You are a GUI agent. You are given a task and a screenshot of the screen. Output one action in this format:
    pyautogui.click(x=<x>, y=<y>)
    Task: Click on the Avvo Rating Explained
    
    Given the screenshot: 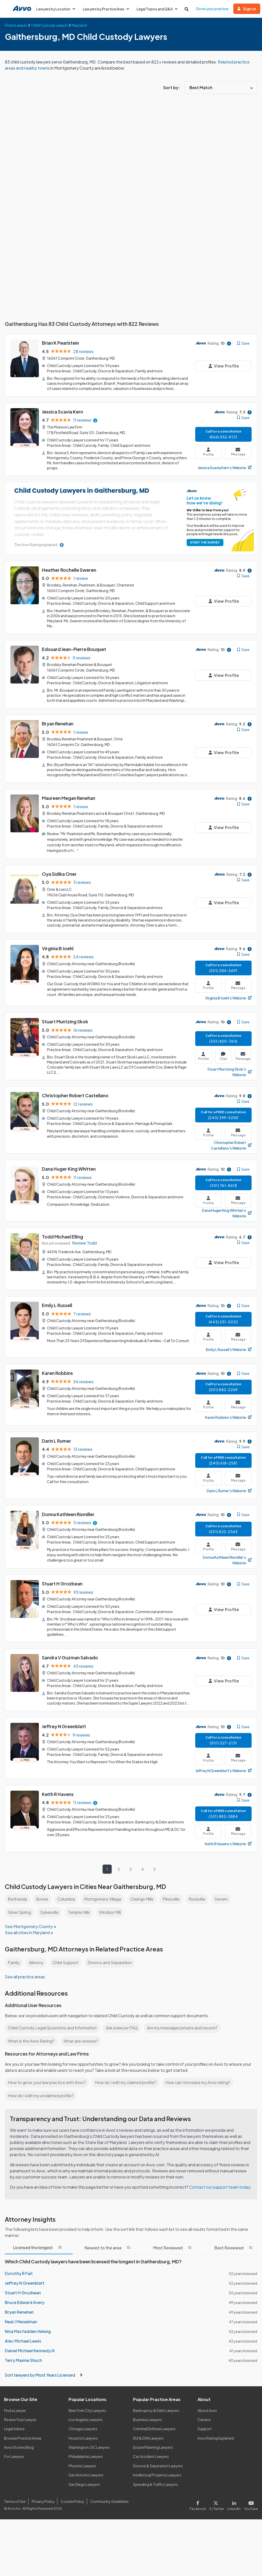 What is the action you would take?
    pyautogui.click(x=216, y=2442)
    